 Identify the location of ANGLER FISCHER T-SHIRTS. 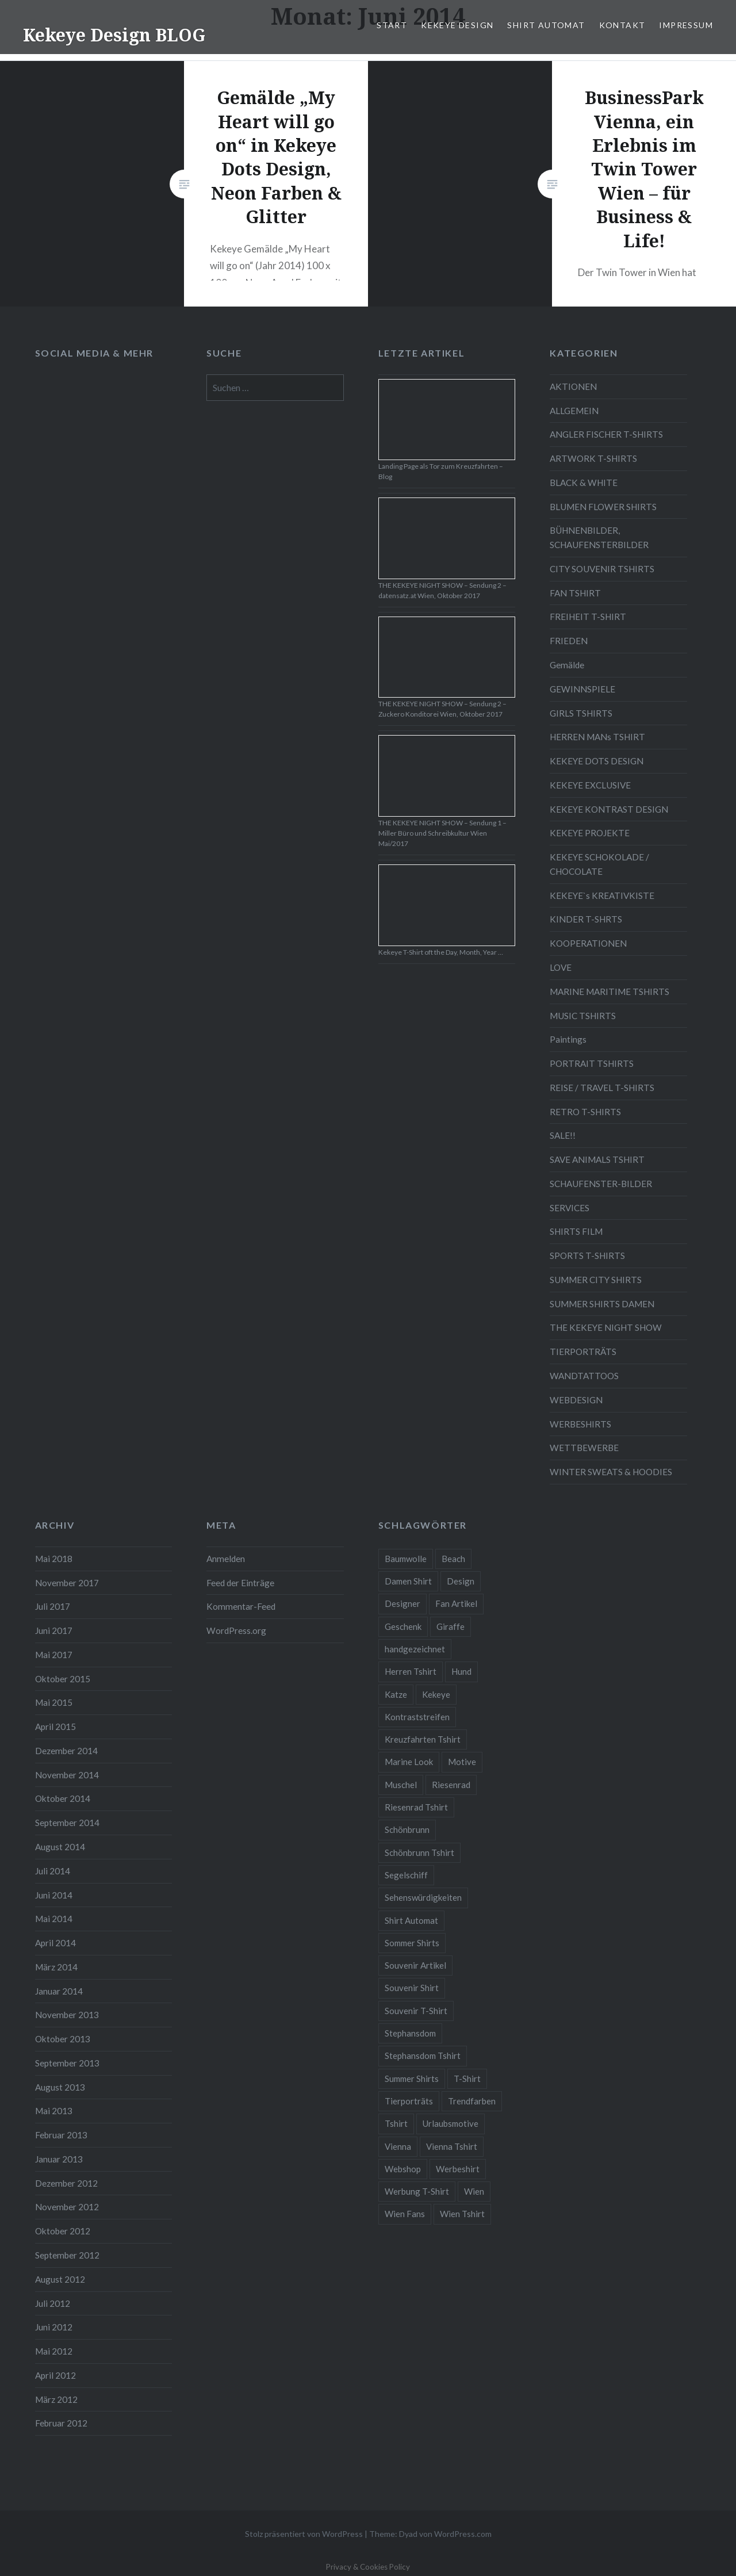
(606, 434).